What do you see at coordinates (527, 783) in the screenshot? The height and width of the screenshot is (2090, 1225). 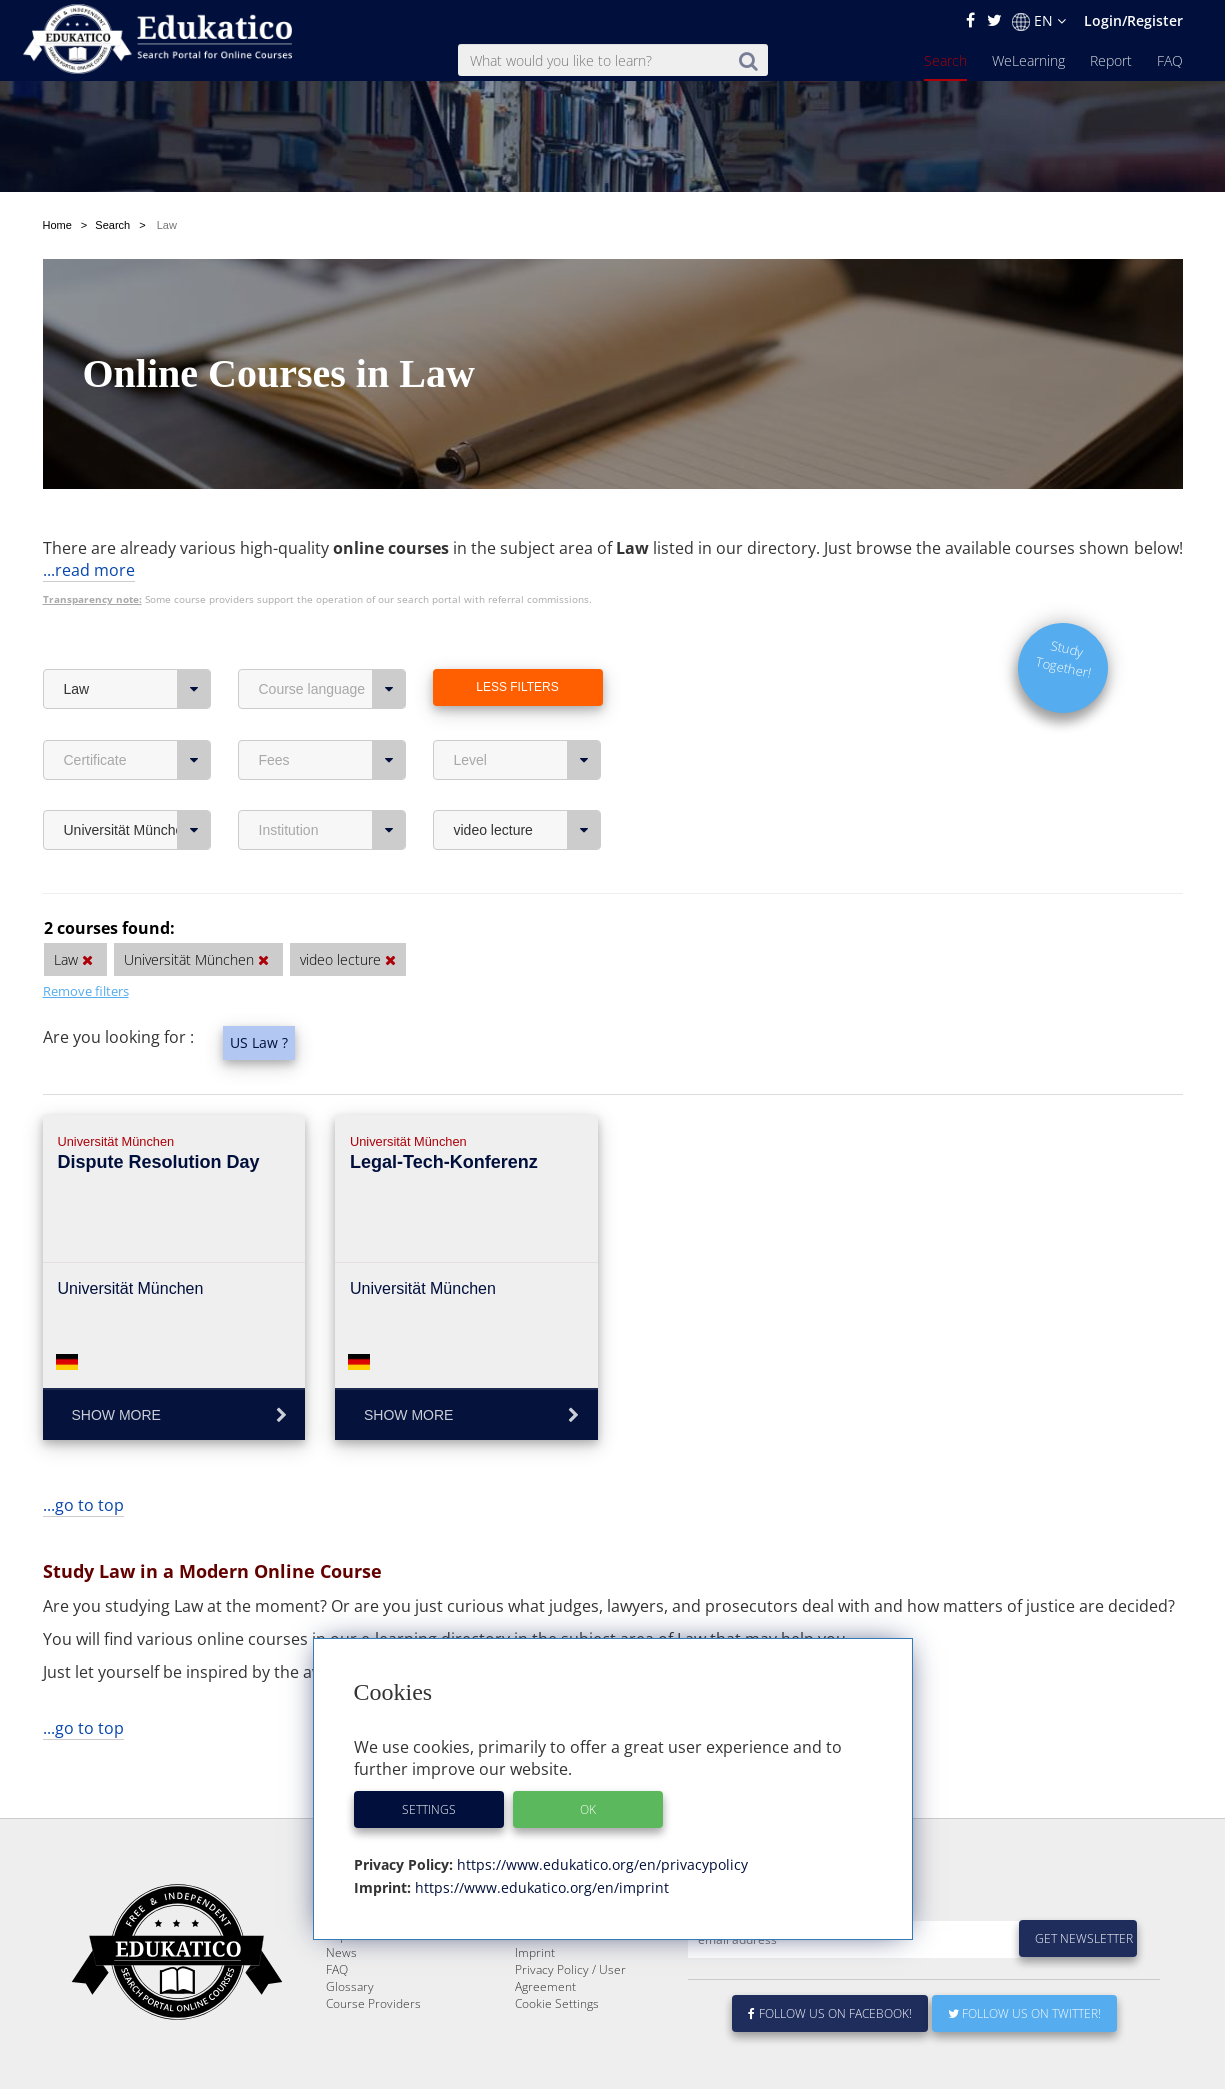 I see `video lecture` at bounding box center [527, 783].